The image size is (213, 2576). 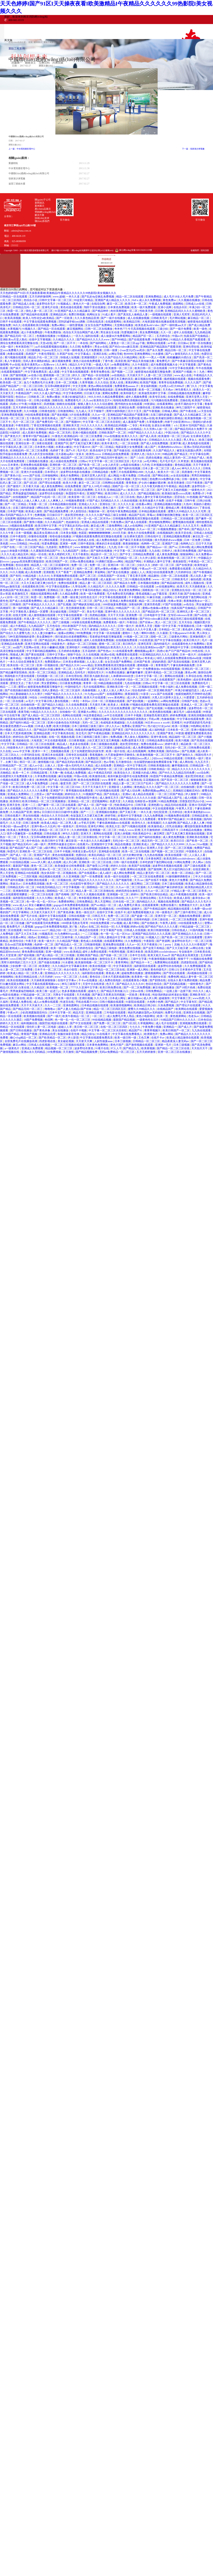 I want to click on 亚洲精品乱码, so click(x=58, y=314).